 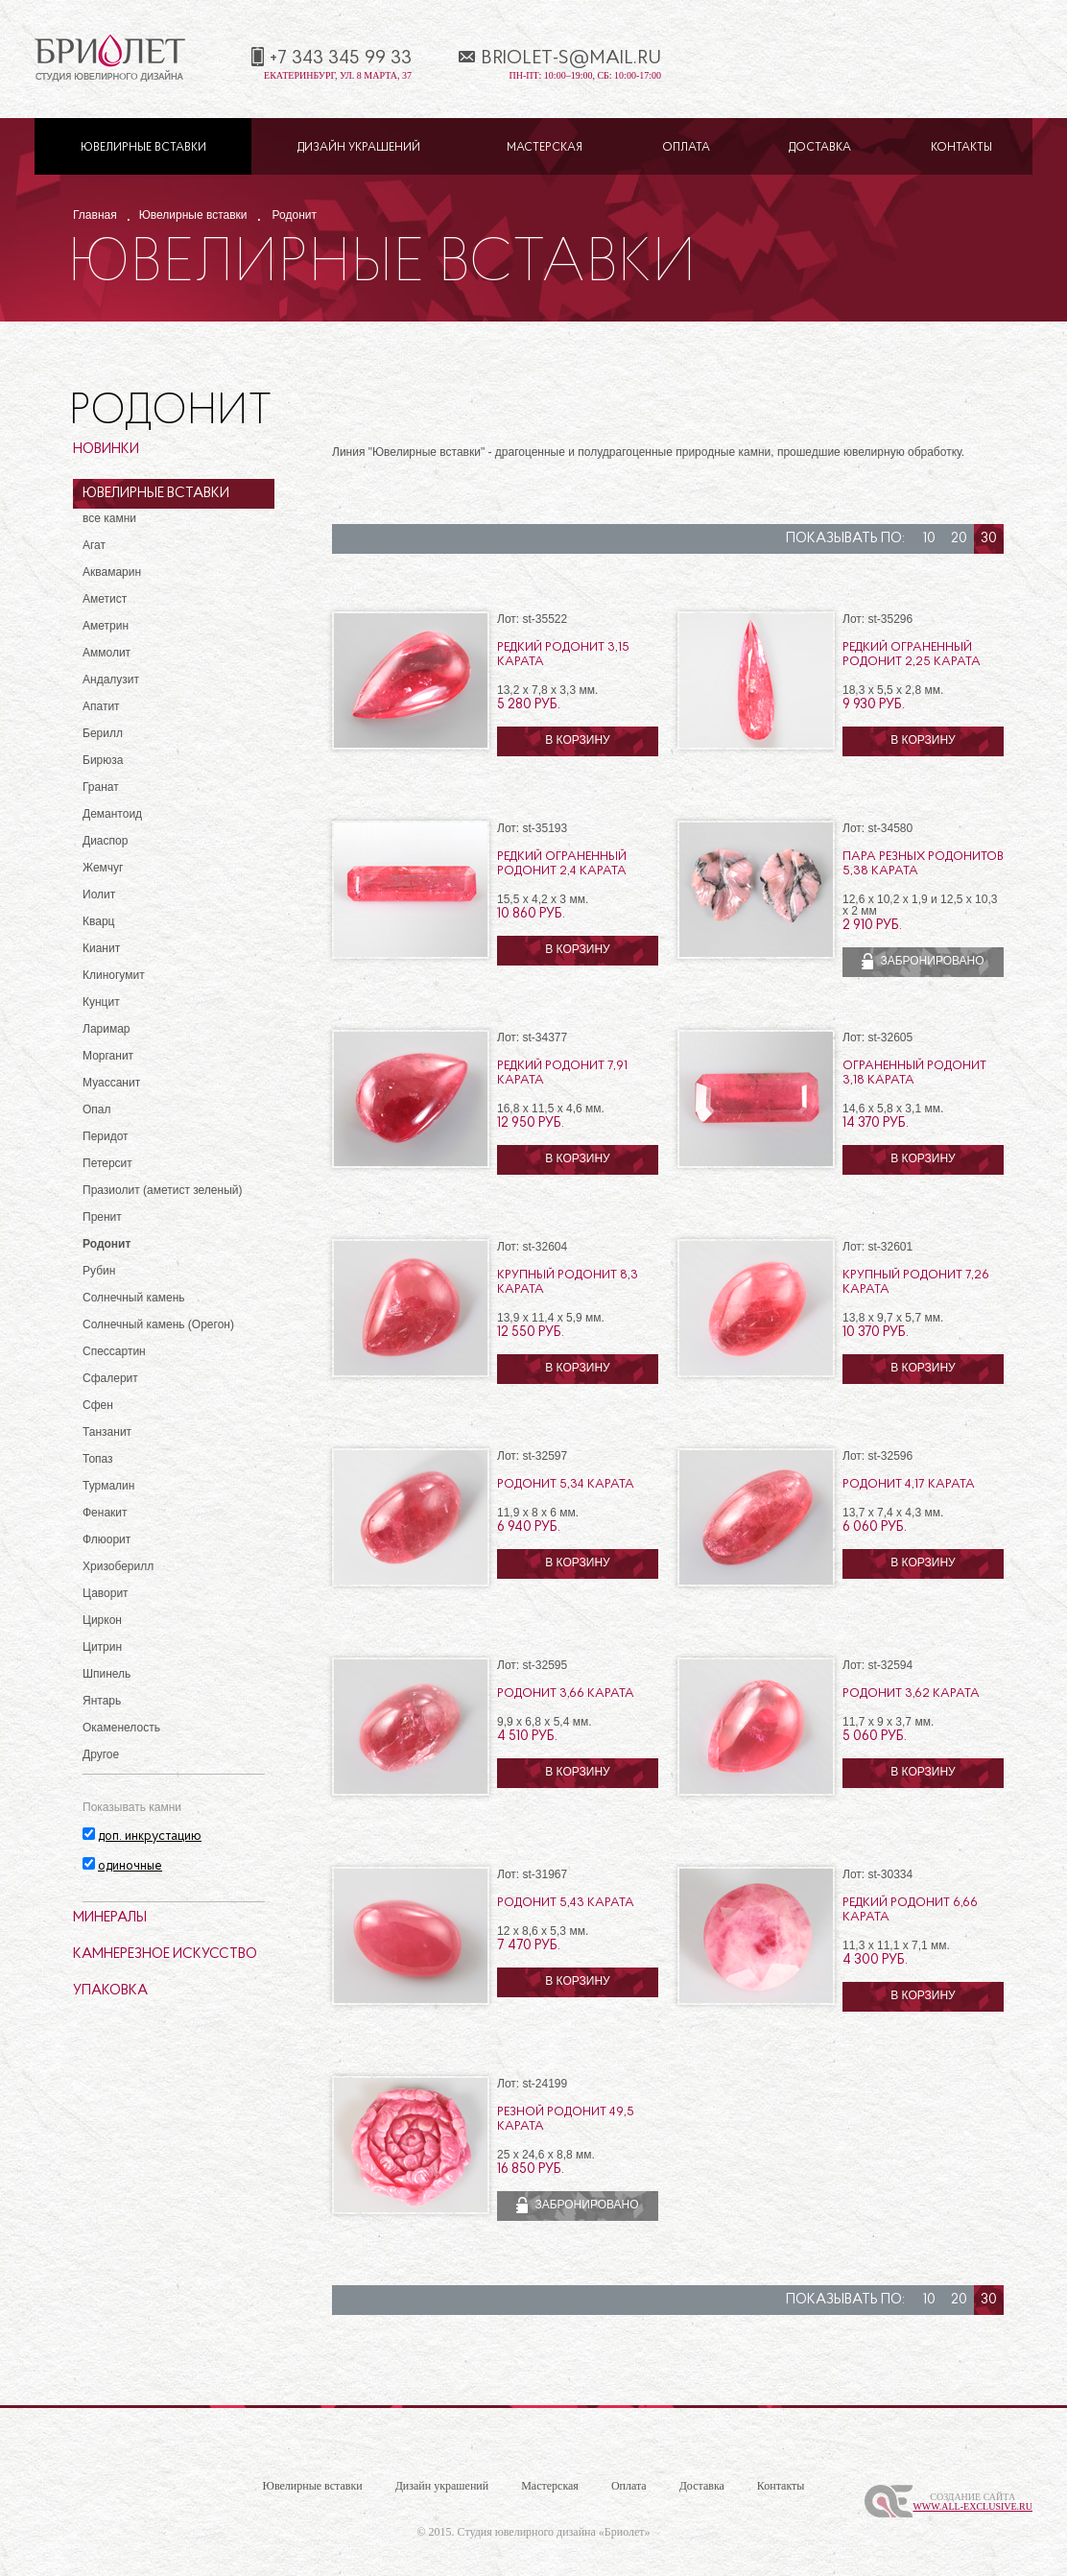 What do you see at coordinates (98, 1405) in the screenshot?
I see `Сфен` at bounding box center [98, 1405].